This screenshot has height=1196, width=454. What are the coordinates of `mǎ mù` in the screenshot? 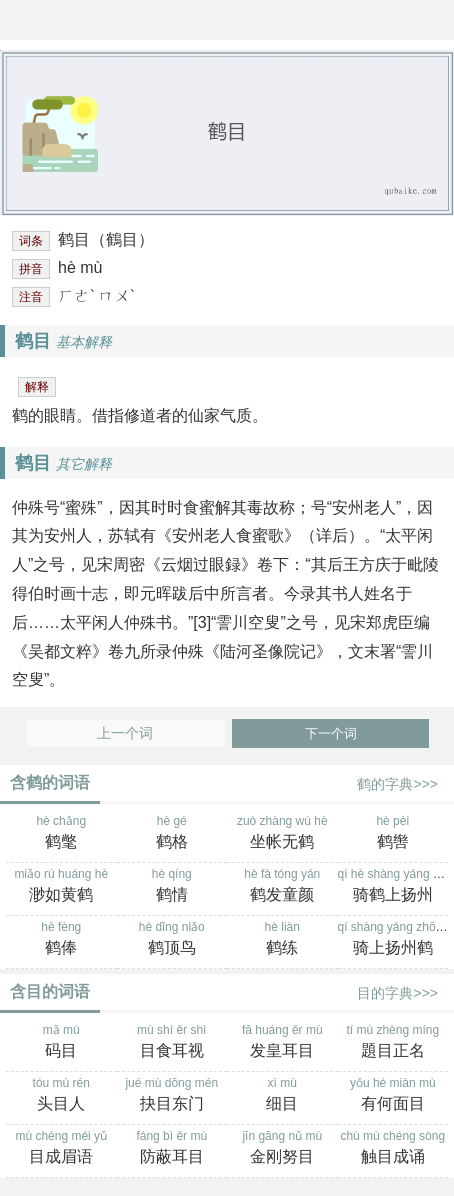 It's located at (61, 1043).